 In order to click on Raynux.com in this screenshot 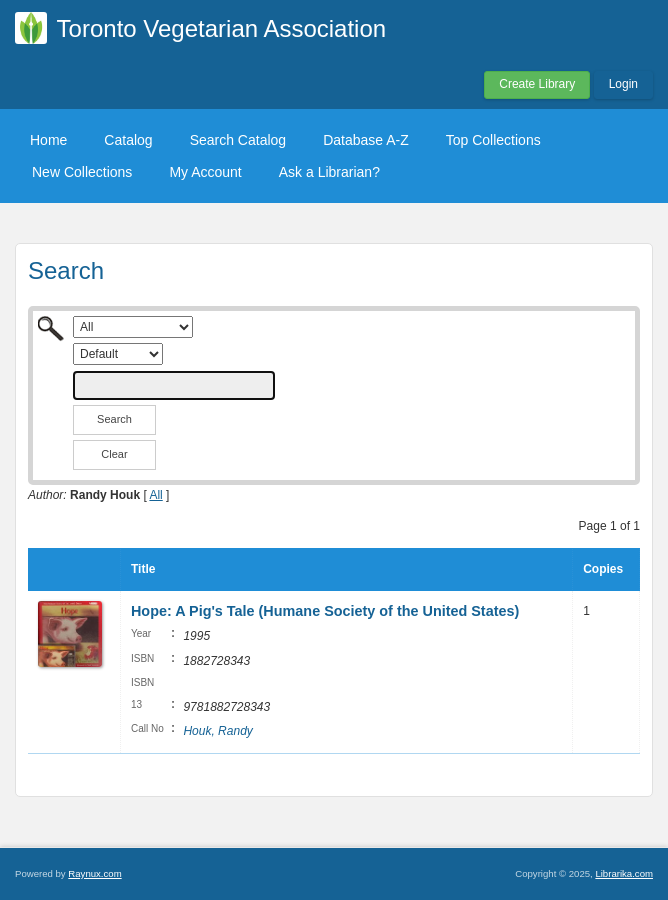, I will do `click(94, 873)`.